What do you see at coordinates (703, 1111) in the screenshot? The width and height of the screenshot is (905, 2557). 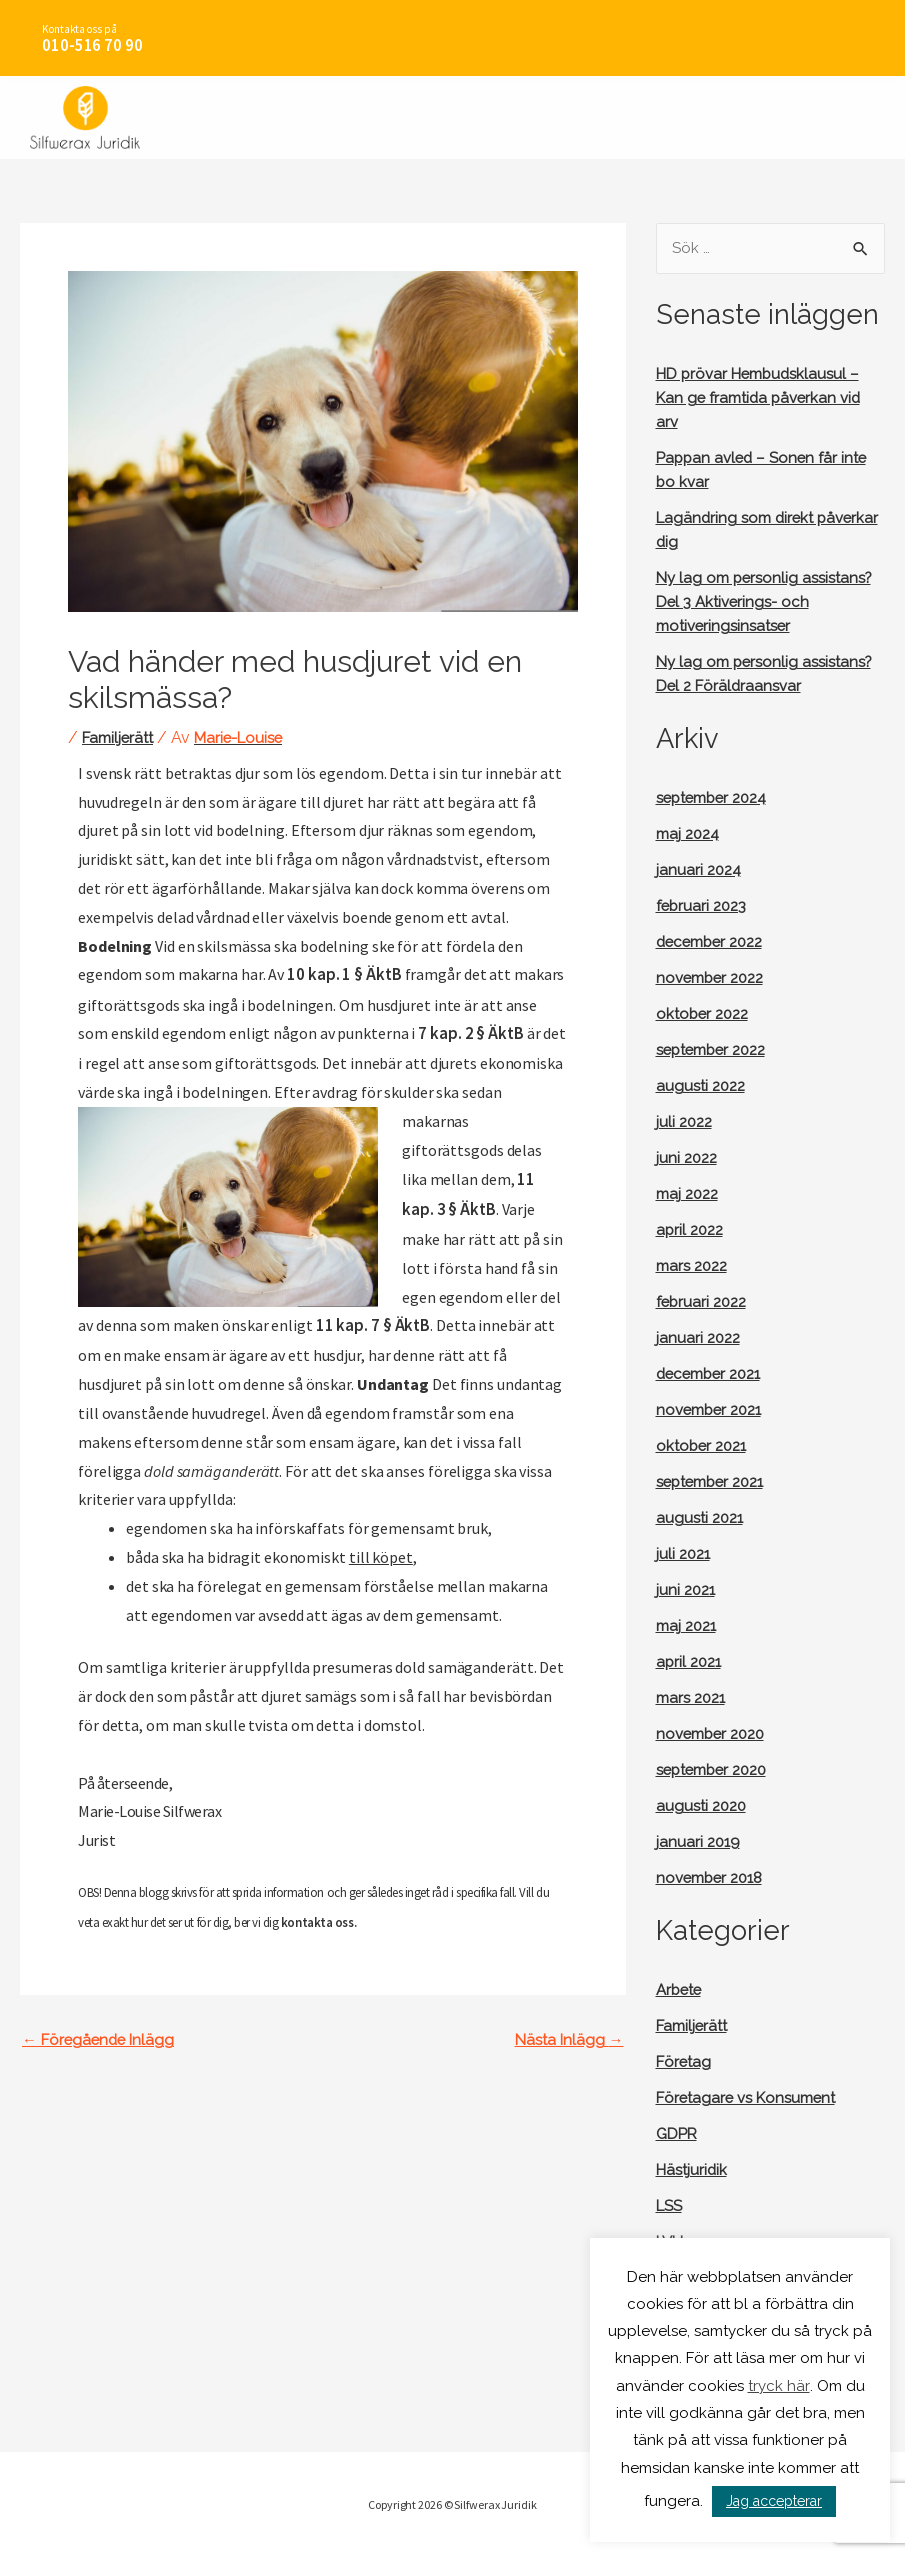 I see `augusti 2022` at bounding box center [703, 1111].